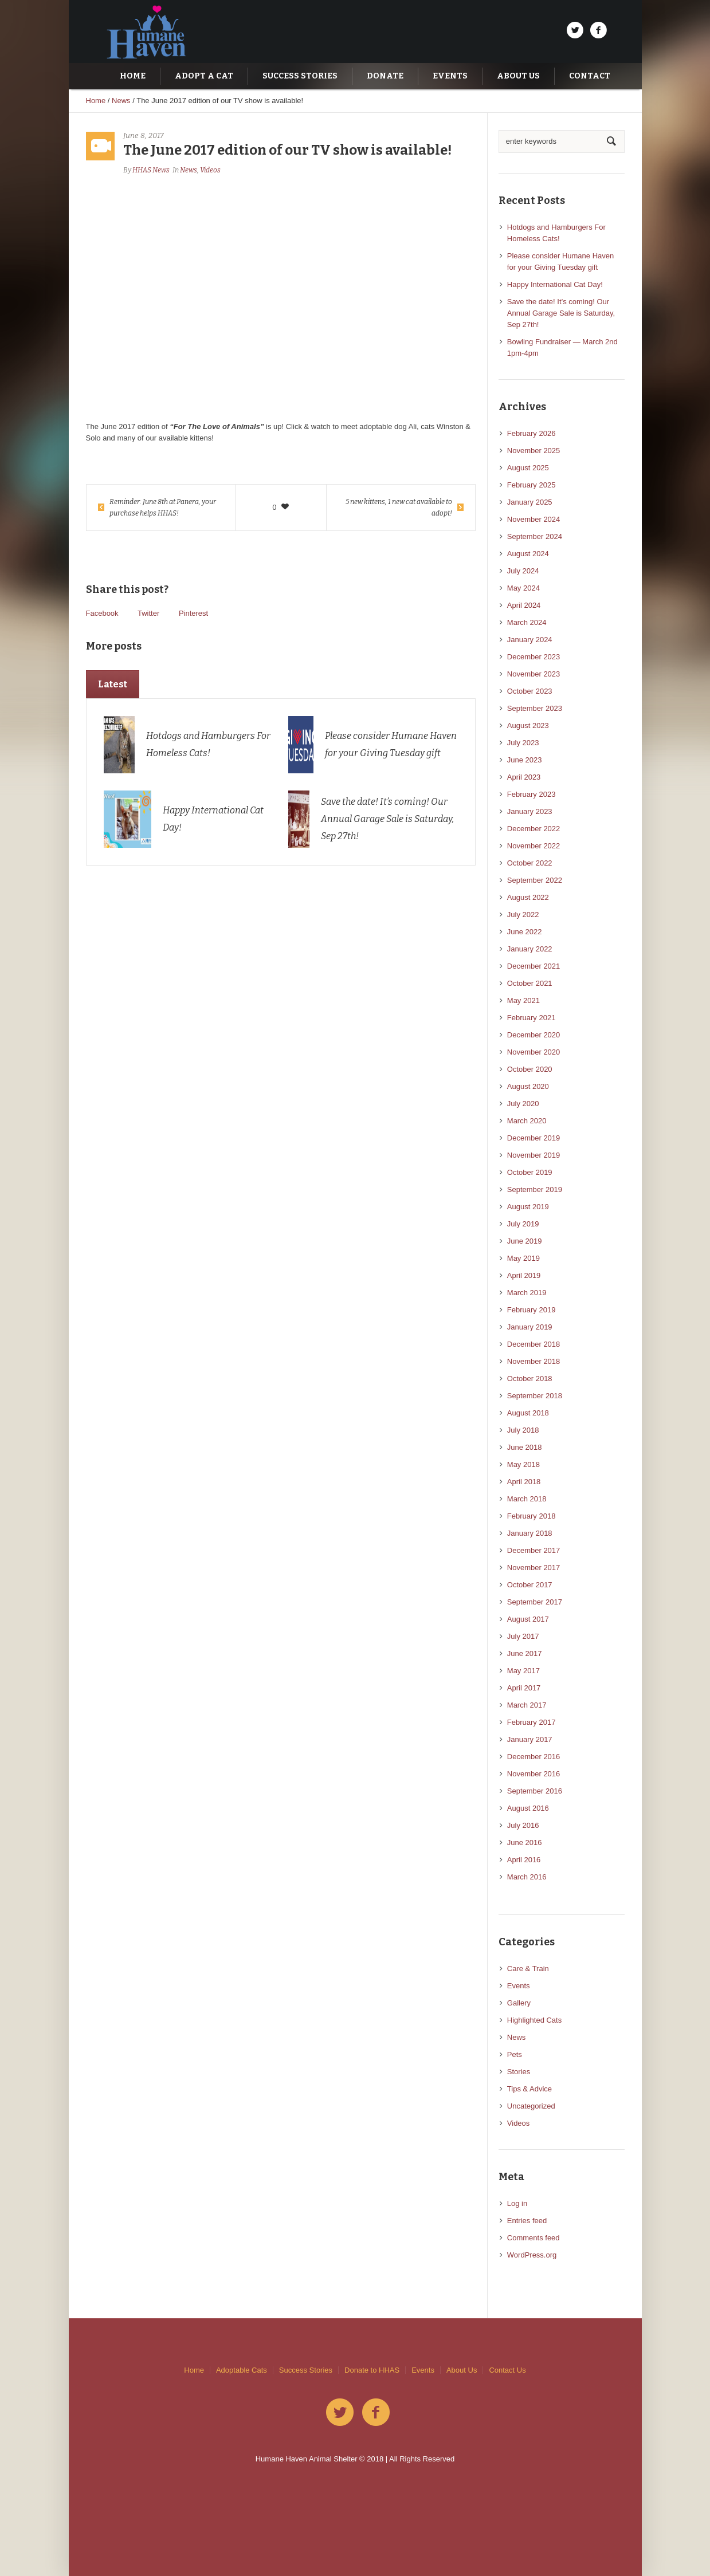  Describe the element at coordinates (305, 2370) in the screenshot. I see `Success Stories` at that location.